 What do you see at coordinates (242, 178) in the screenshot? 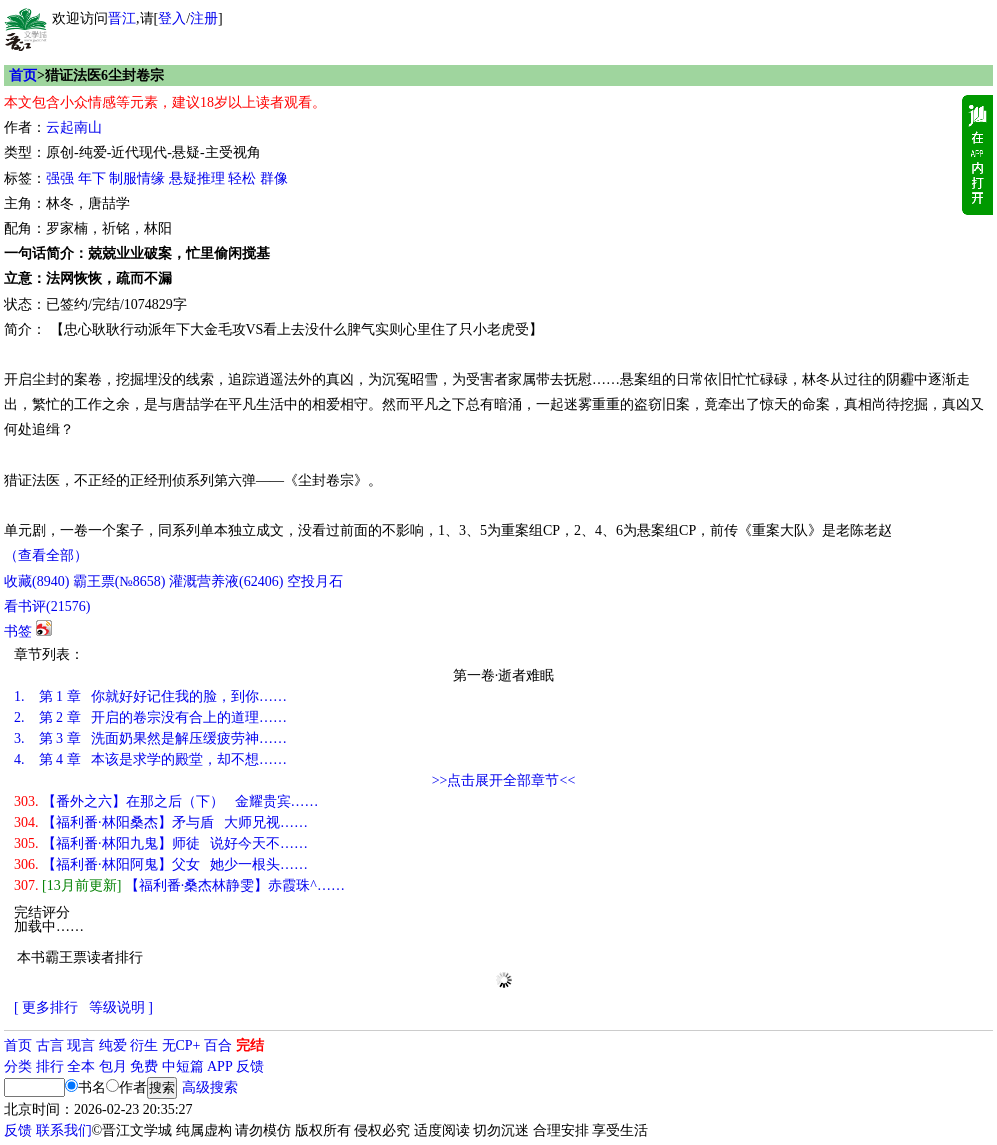
I see `轻松` at bounding box center [242, 178].